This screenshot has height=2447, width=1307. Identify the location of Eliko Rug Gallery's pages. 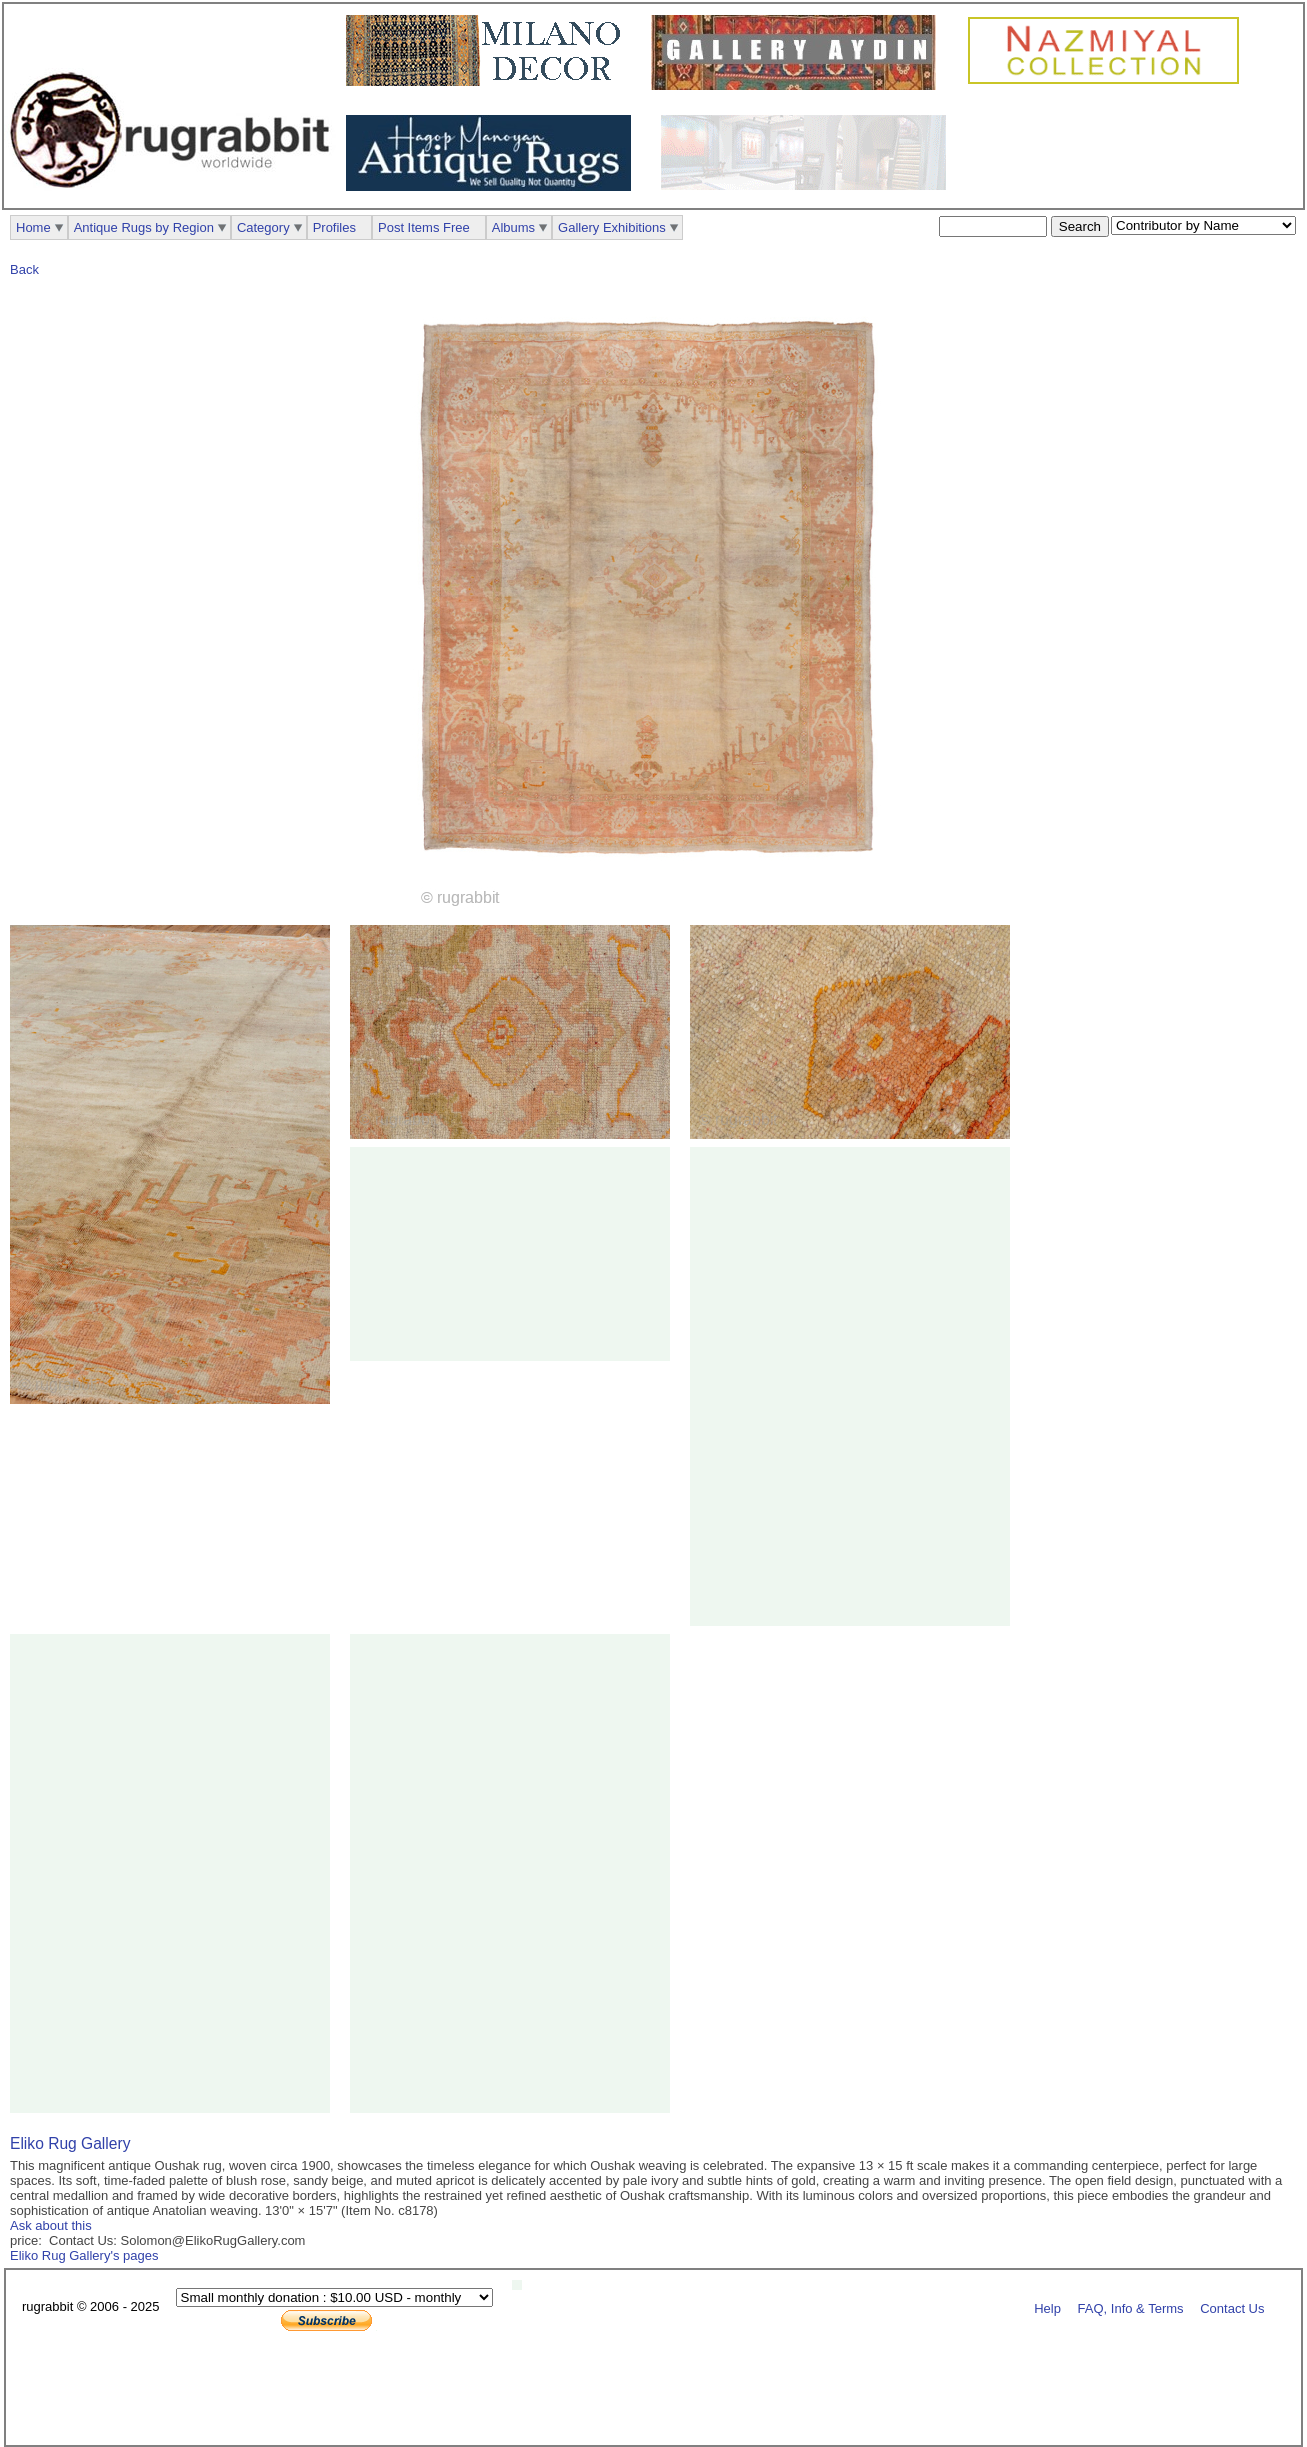
(84, 2255).